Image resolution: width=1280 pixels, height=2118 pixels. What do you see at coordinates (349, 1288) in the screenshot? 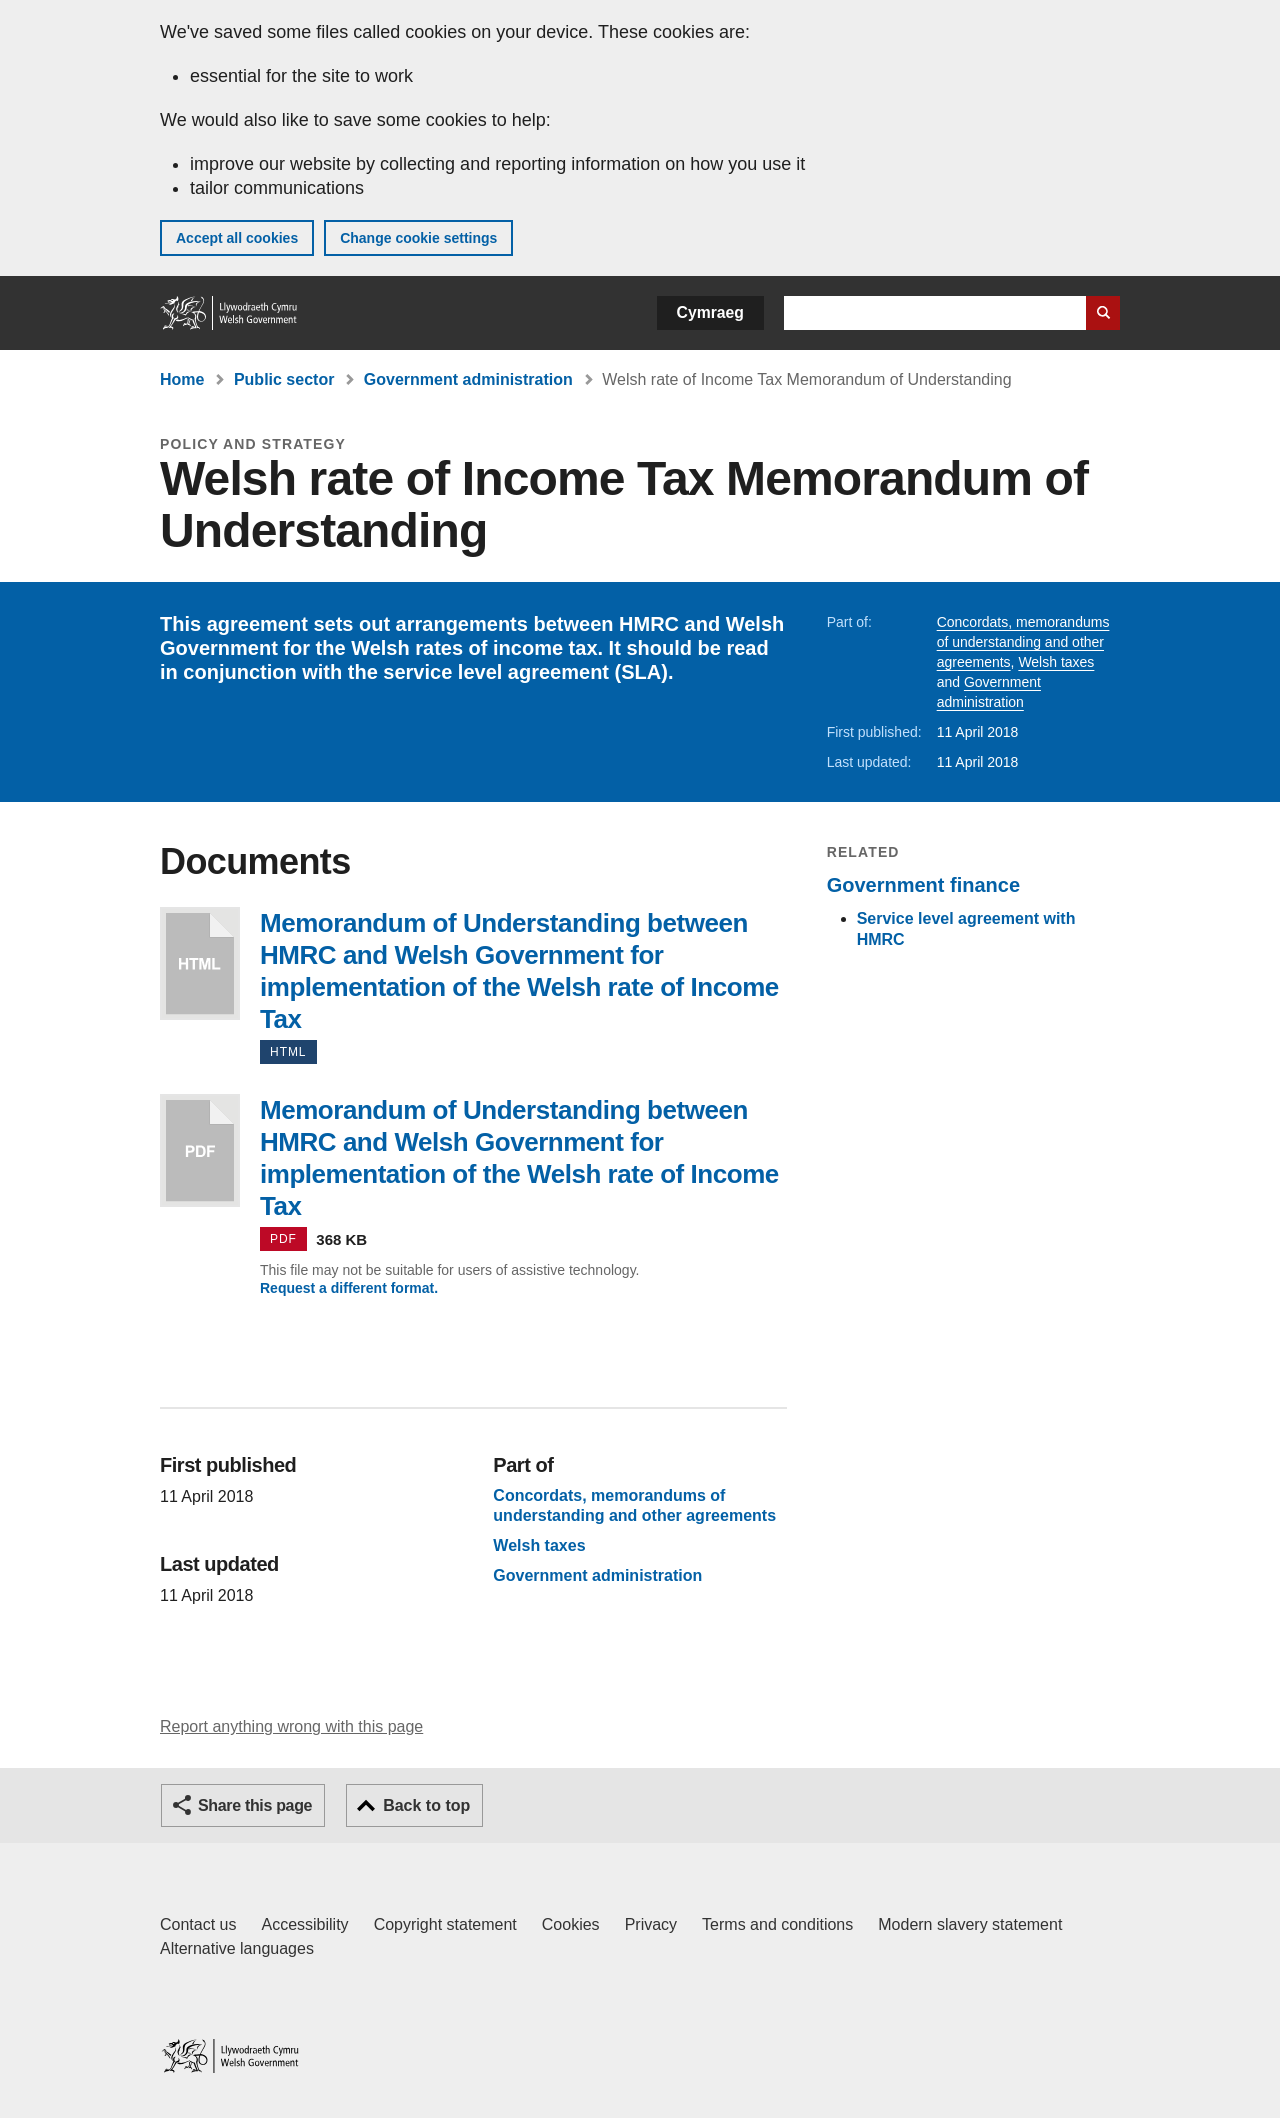
I see `Request a different format.` at bounding box center [349, 1288].